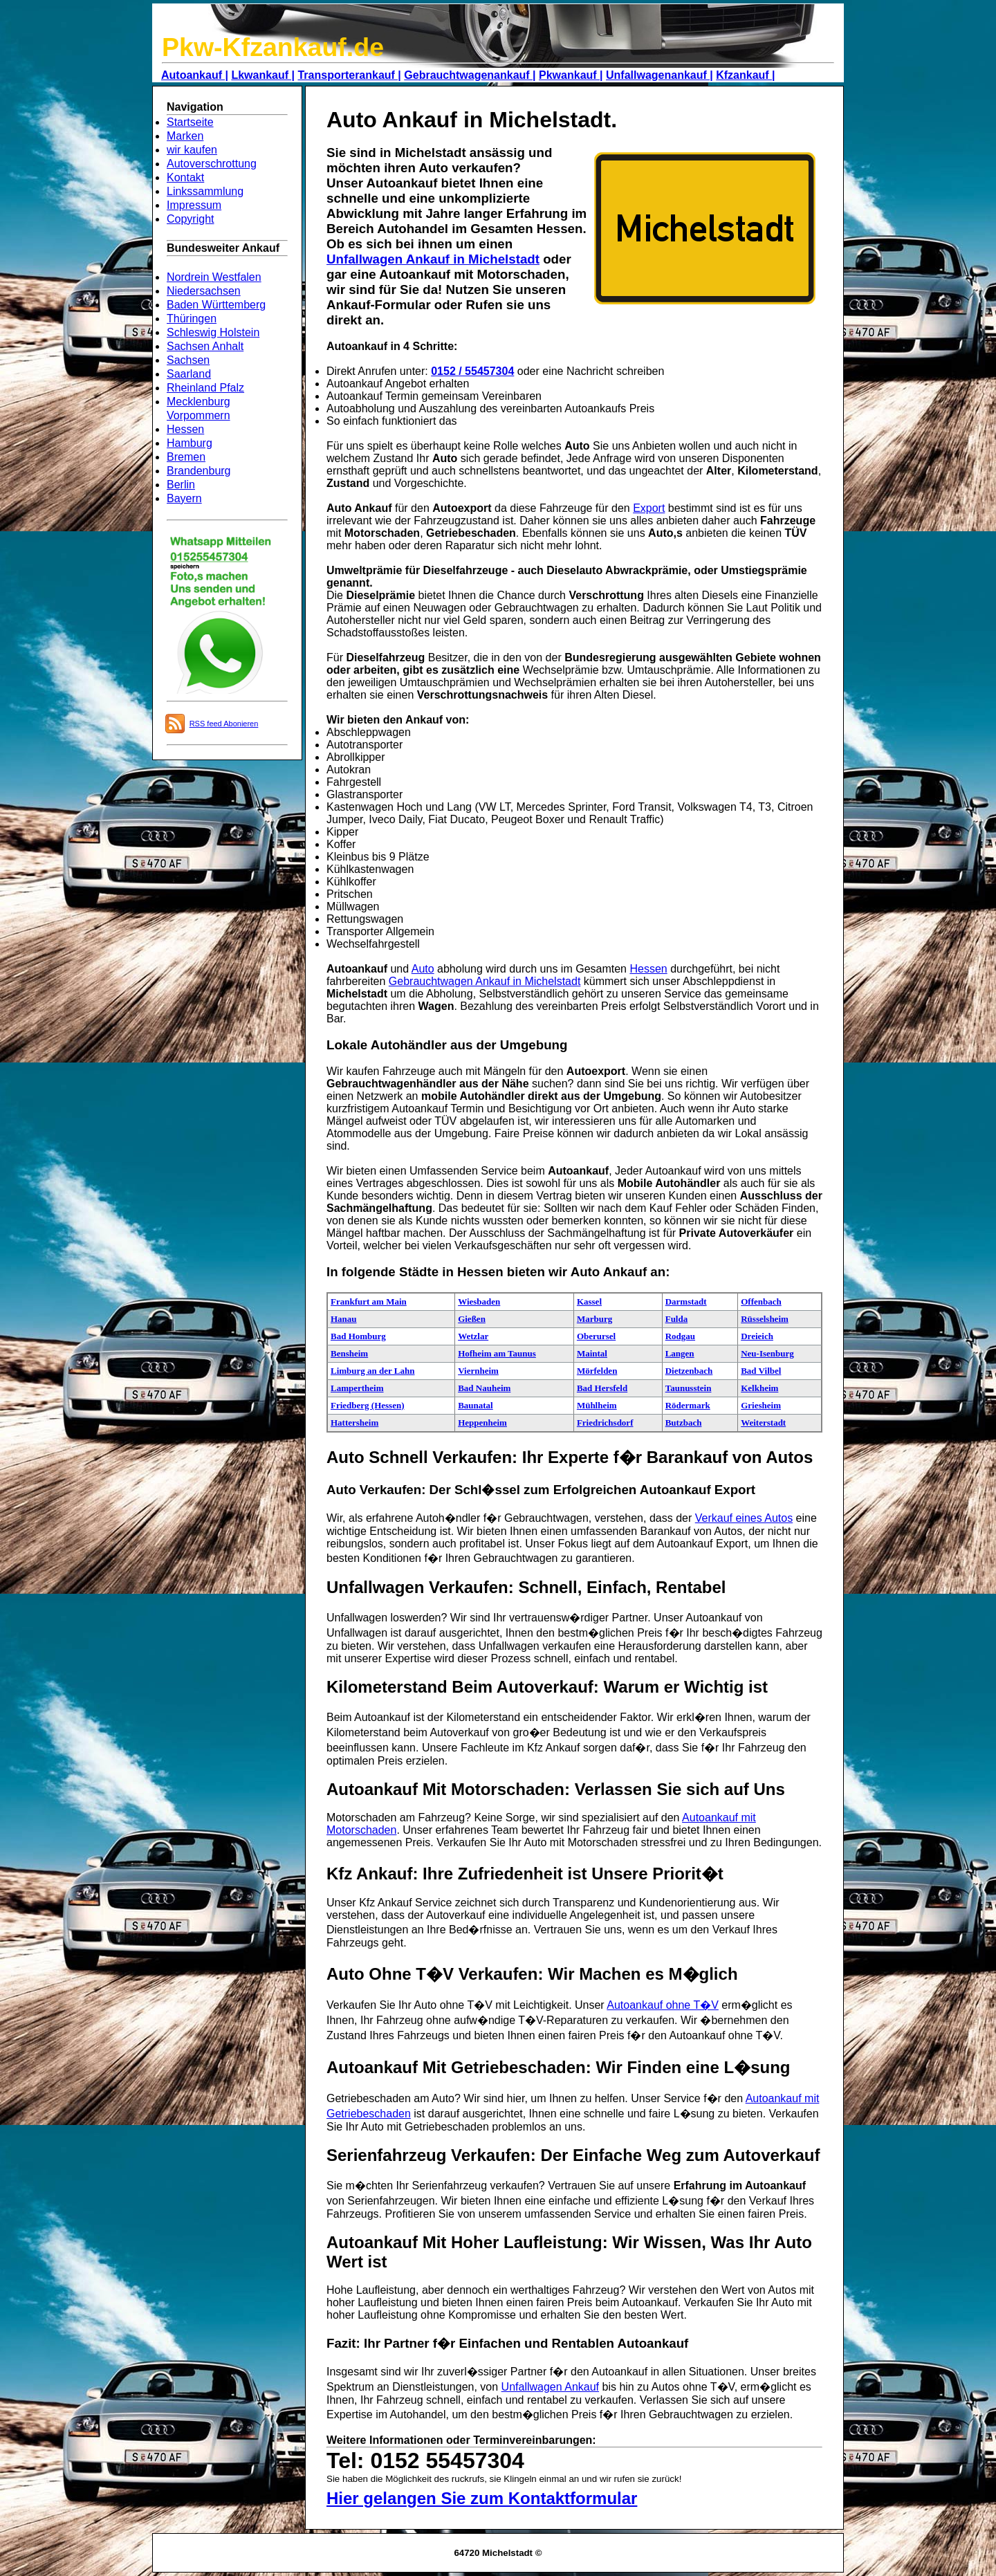  I want to click on Friedberg (Hessen), so click(368, 1405).